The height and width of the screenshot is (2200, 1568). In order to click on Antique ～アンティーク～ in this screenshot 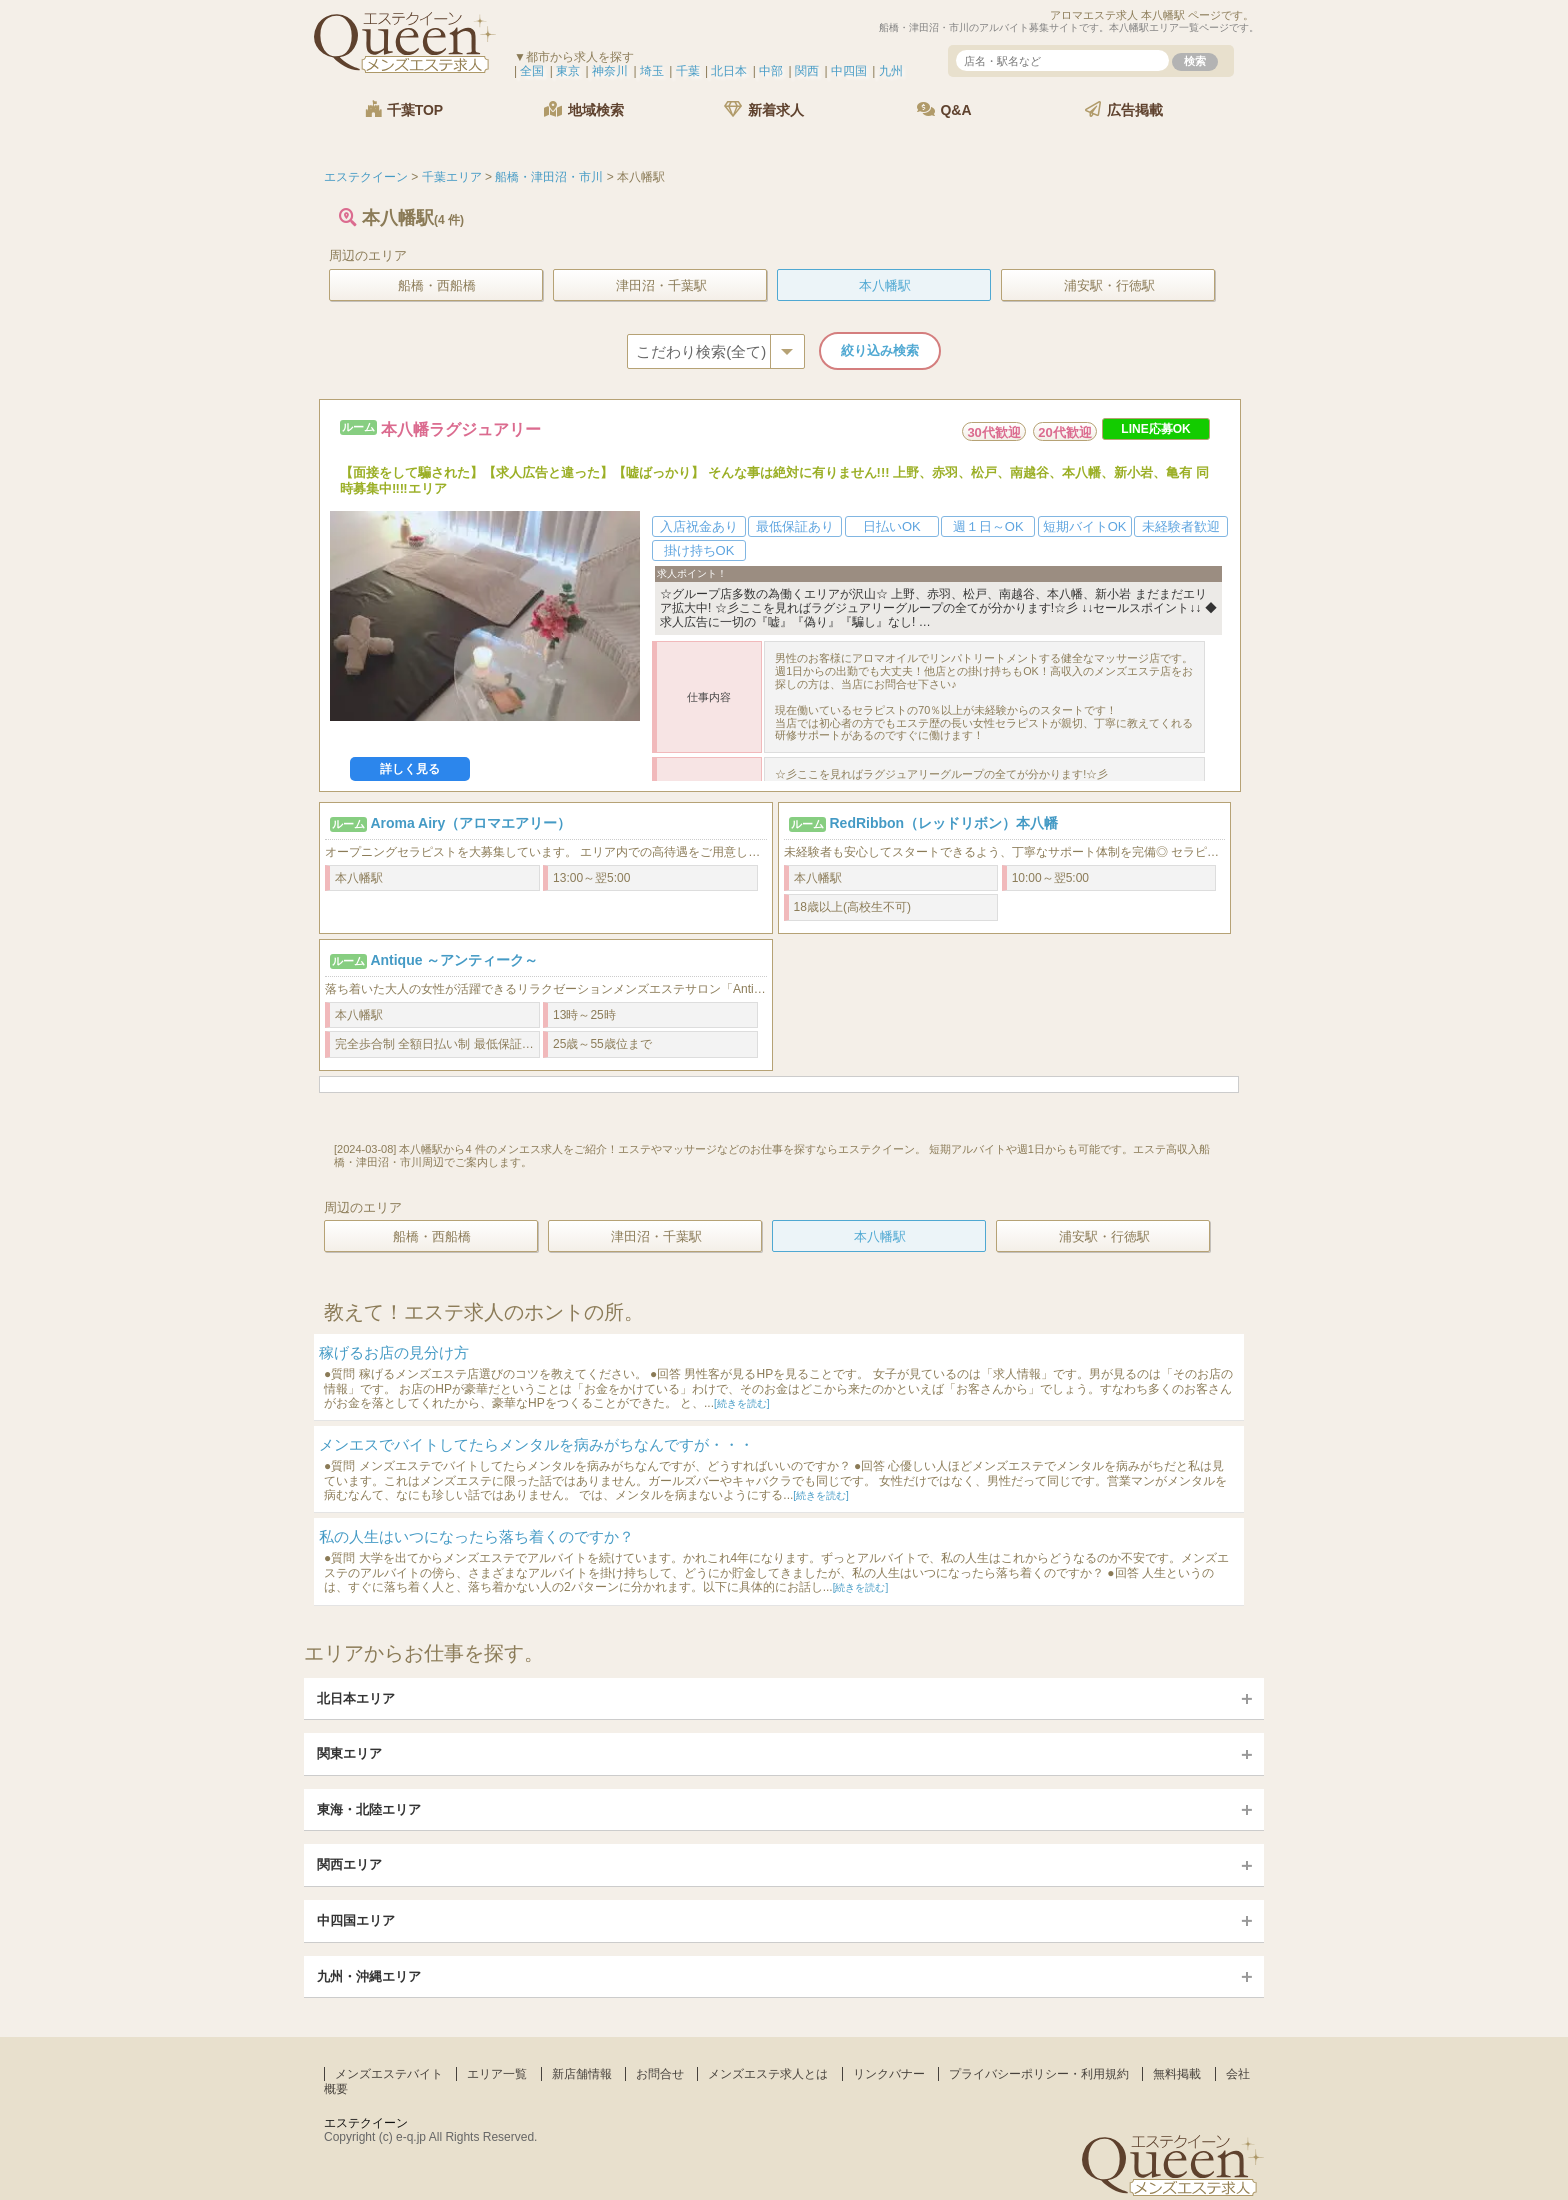, I will do `click(454, 960)`.